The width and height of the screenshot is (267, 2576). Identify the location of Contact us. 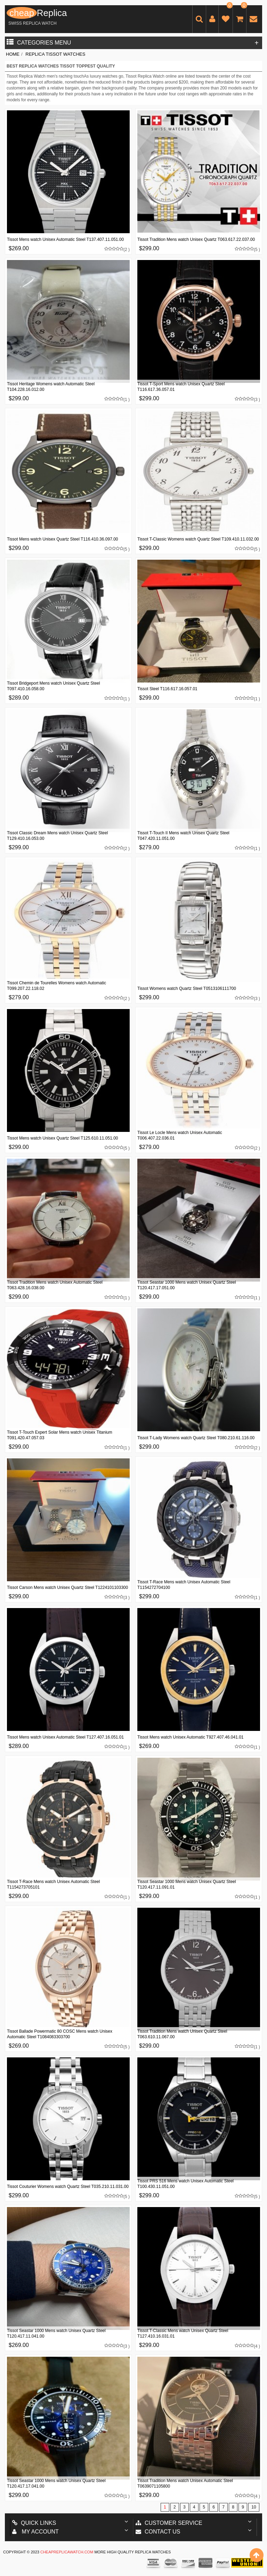
(158, 2532).